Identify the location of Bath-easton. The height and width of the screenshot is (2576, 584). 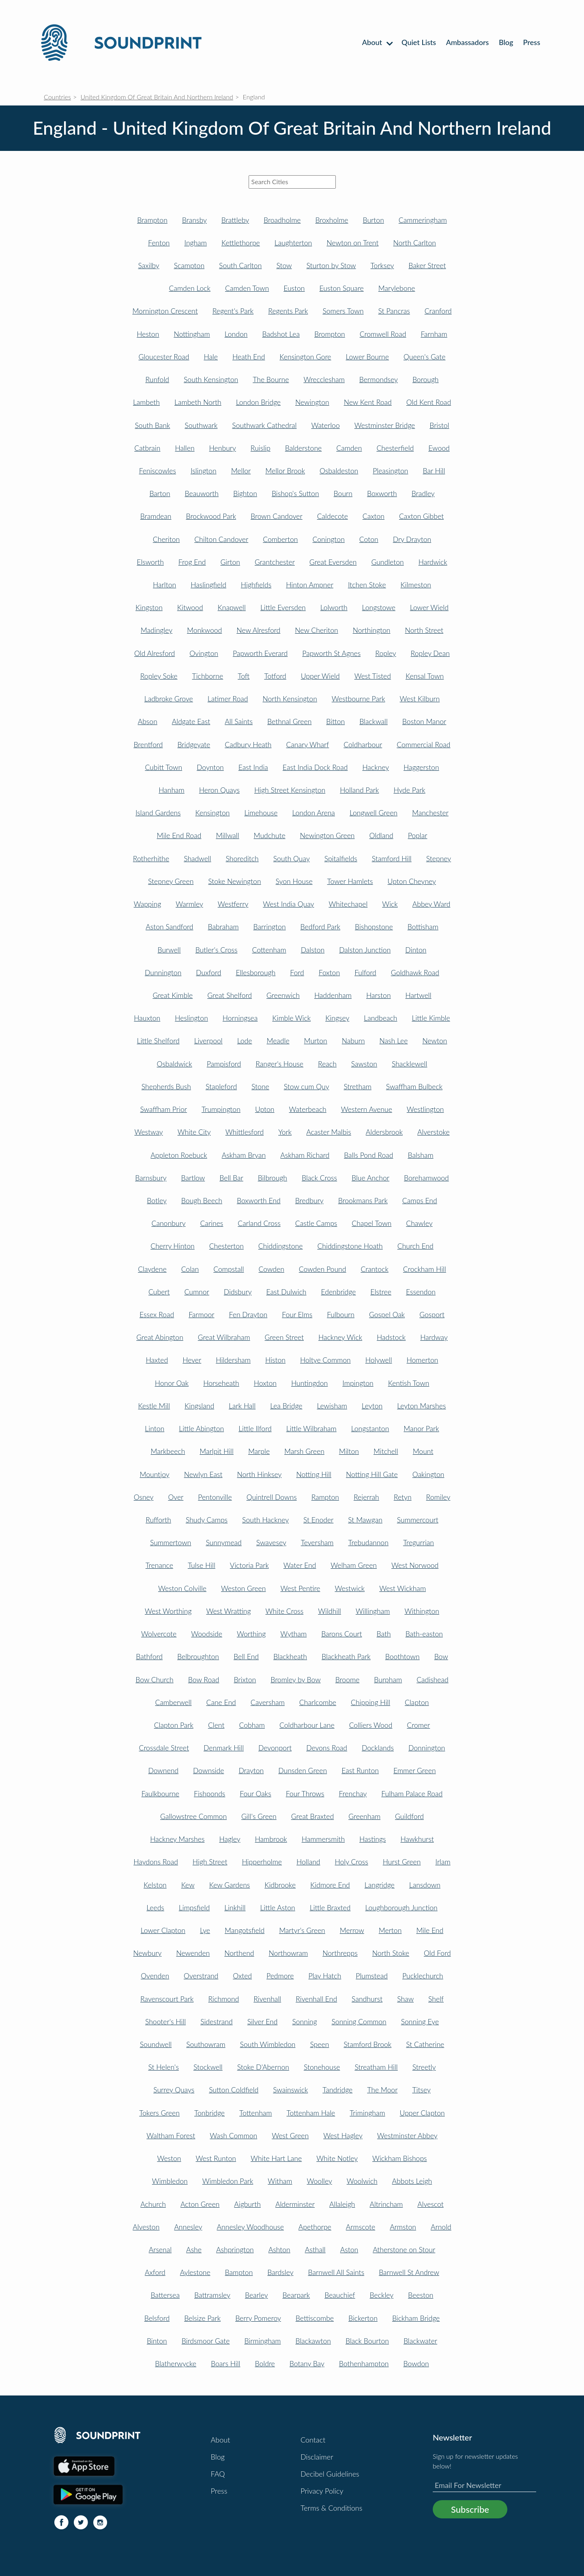
(424, 1634).